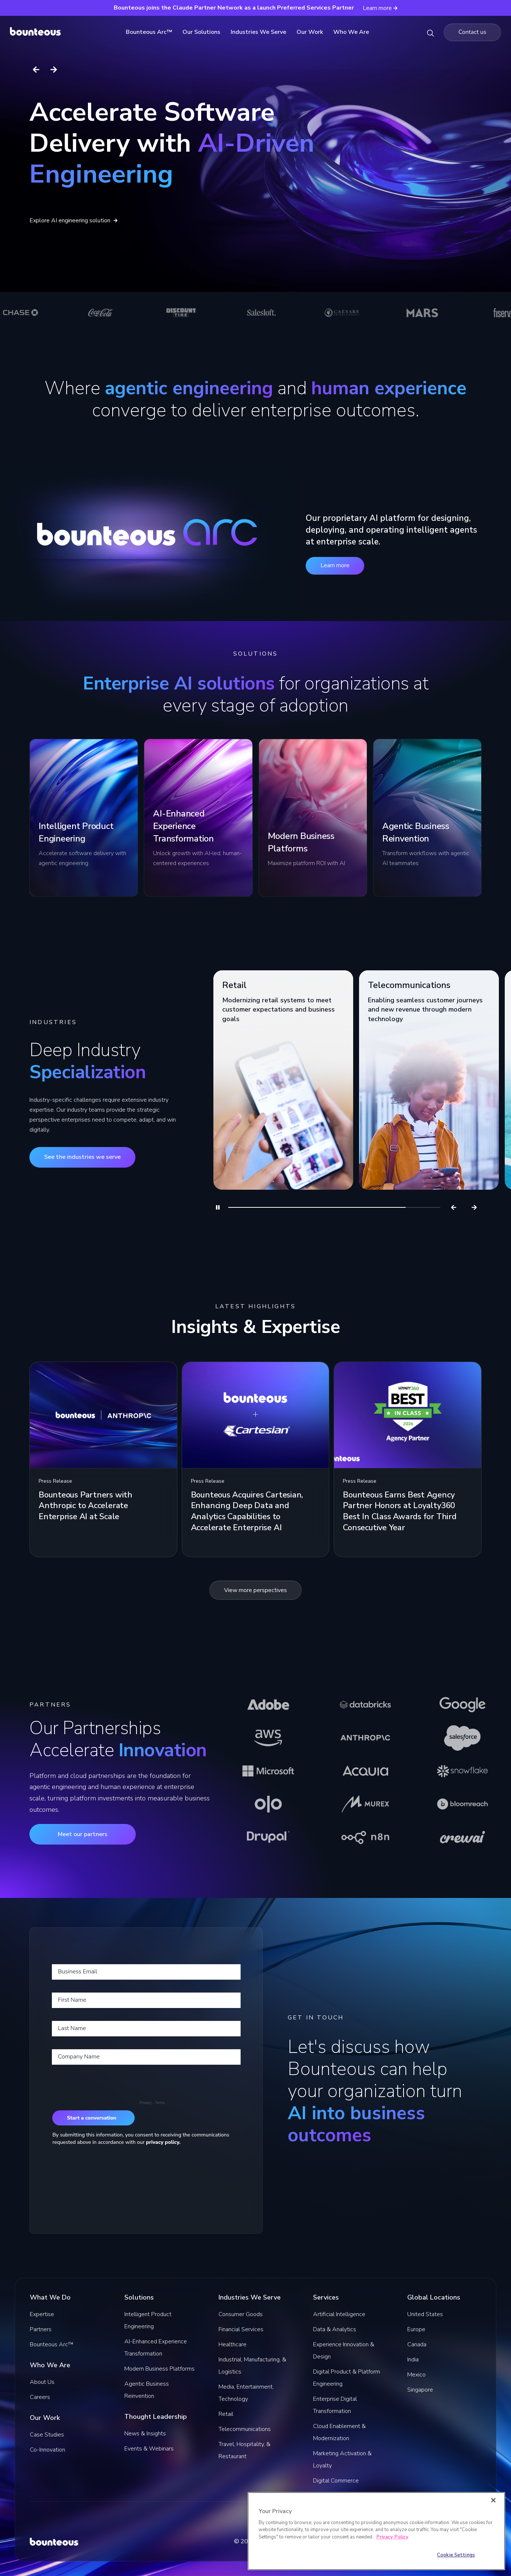 This screenshot has width=511, height=2576. Describe the element at coordinates (42, 2382) in the screenshot. I see `About Us` at that location.